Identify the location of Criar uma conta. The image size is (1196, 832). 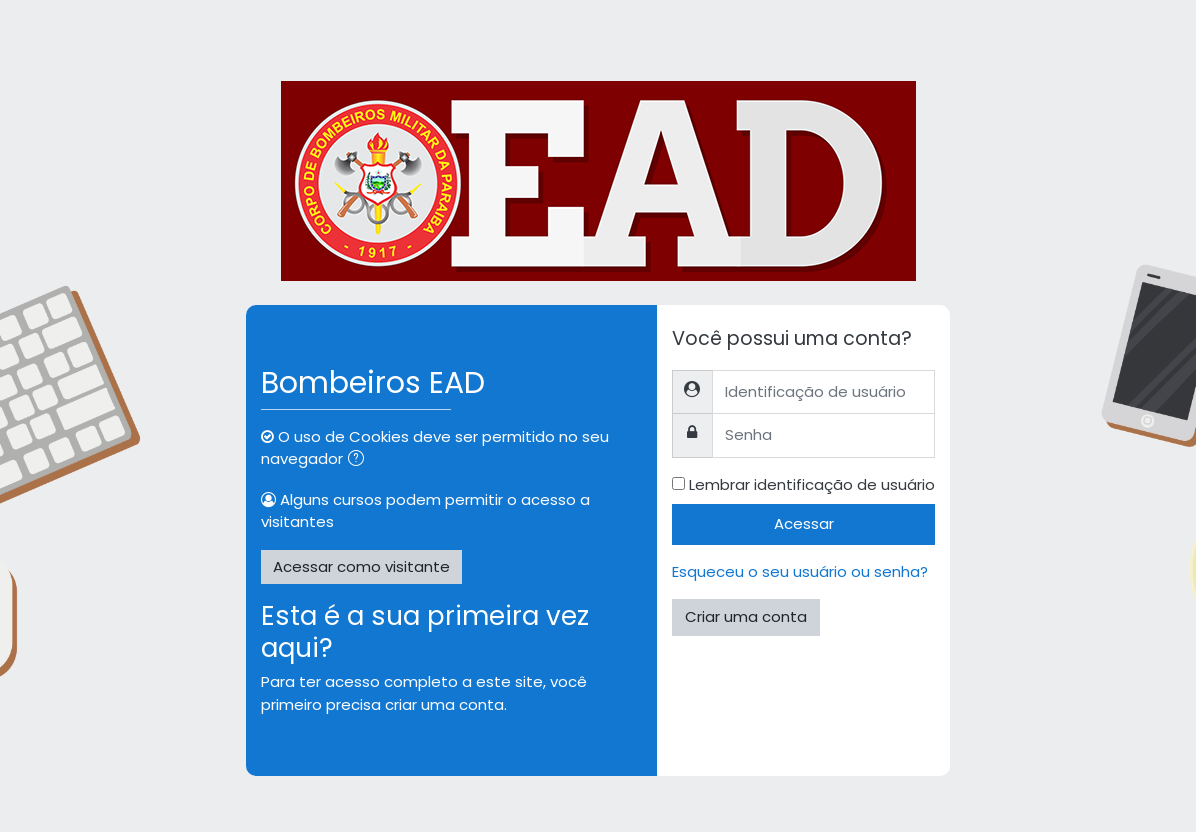
(746, 616).